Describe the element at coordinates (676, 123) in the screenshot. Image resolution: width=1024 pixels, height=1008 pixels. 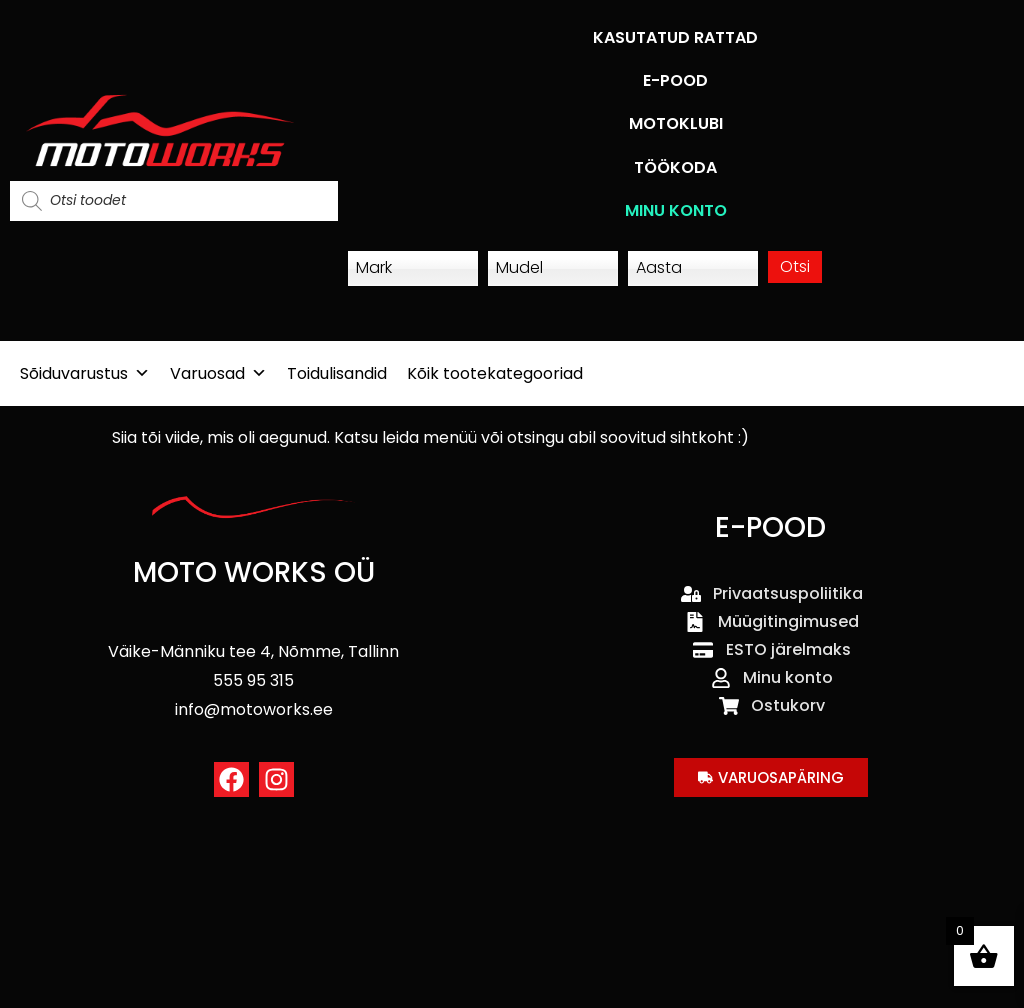
I see `MOTOKLUBI` at that location.